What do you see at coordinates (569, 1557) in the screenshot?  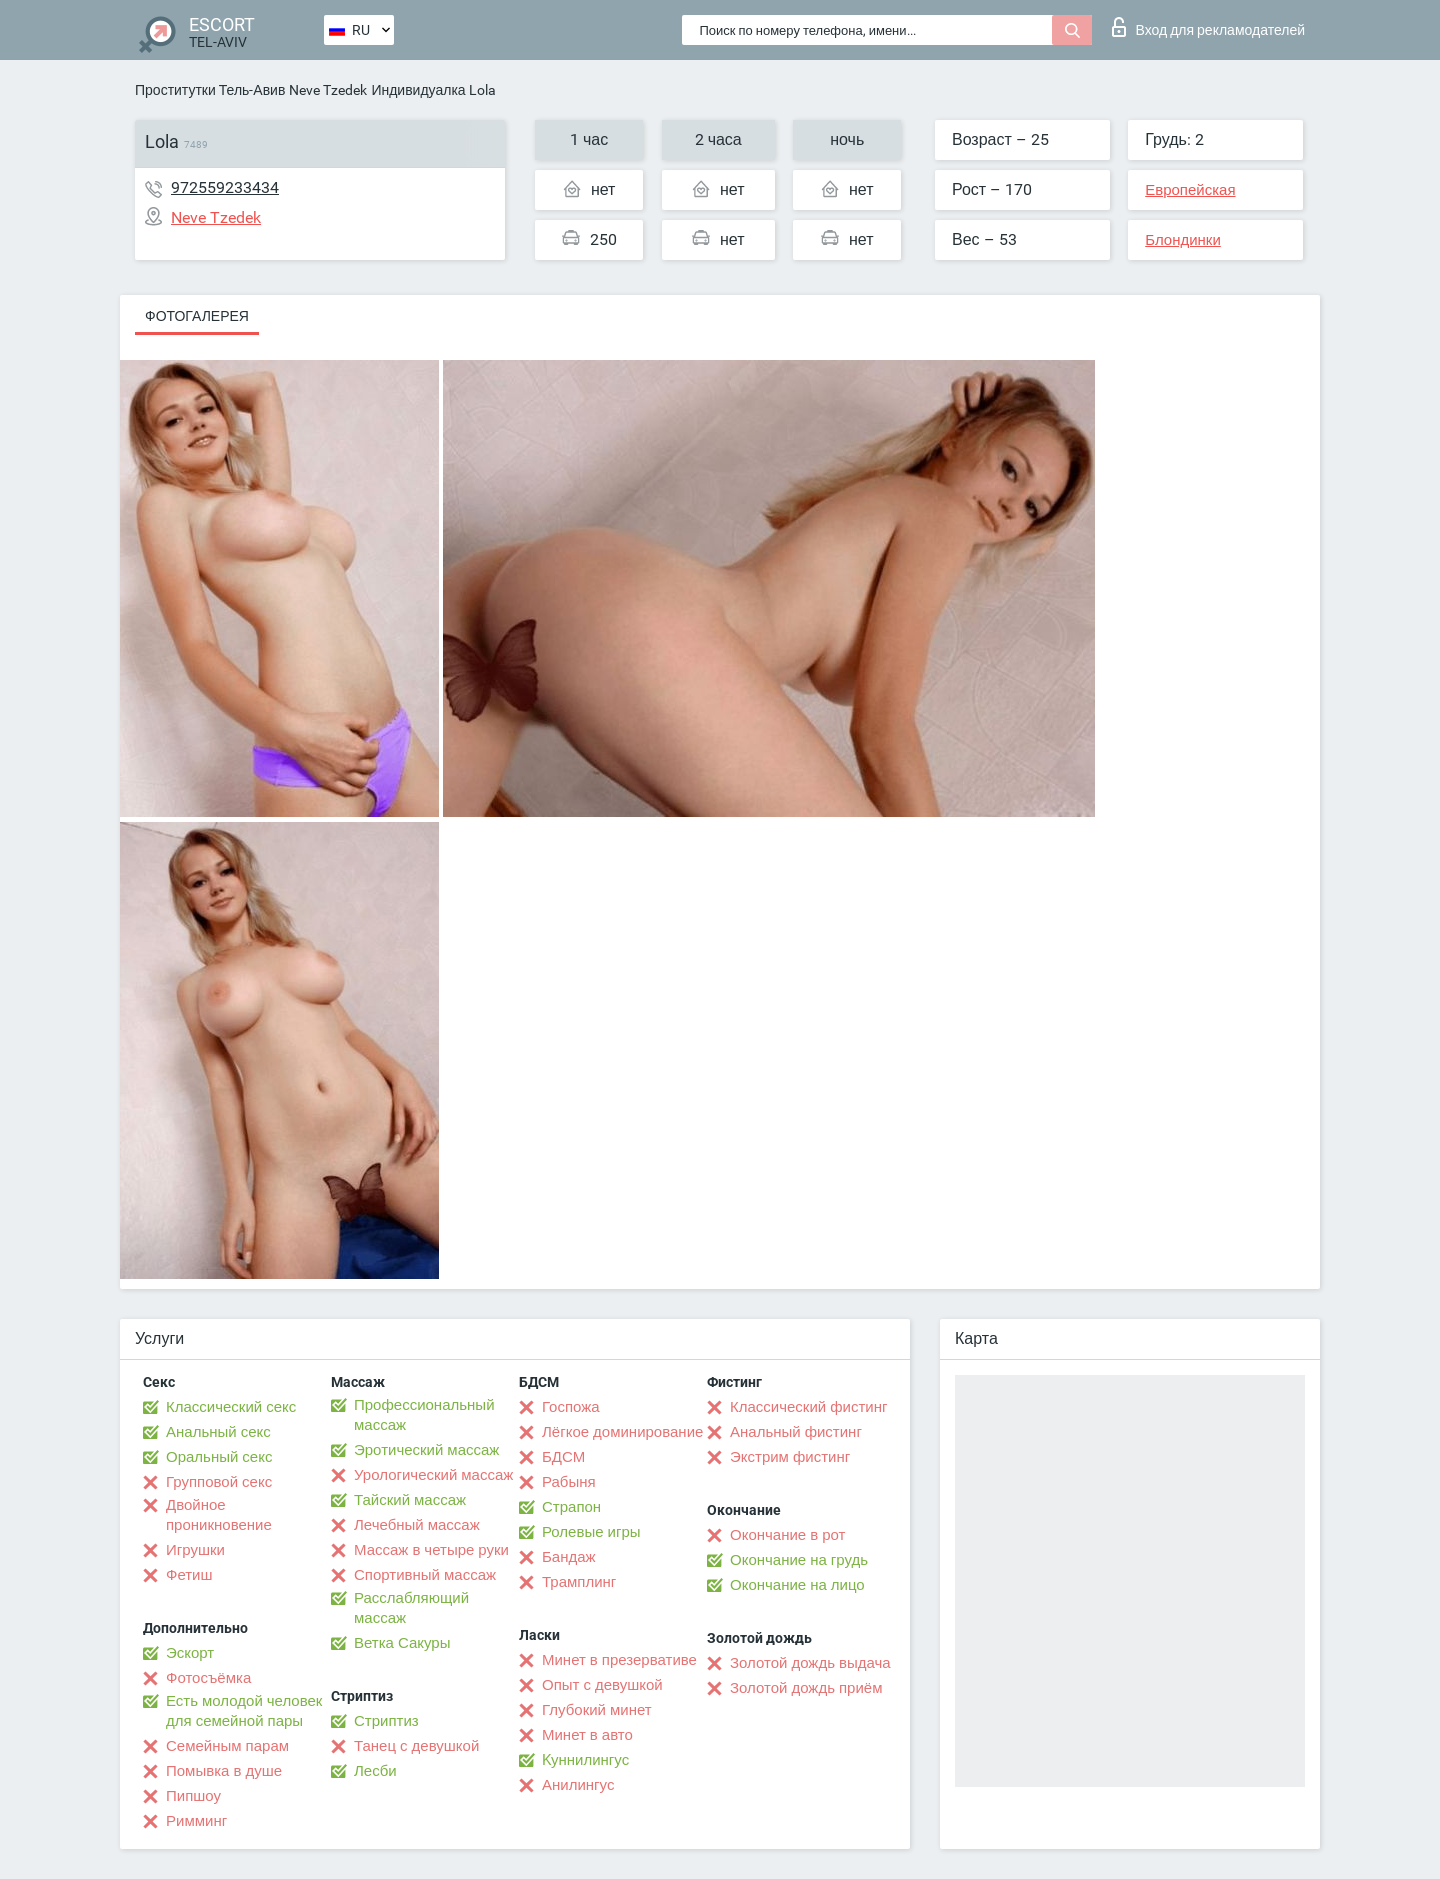 I see `Бандаж` at bounding box center [569, 1557].